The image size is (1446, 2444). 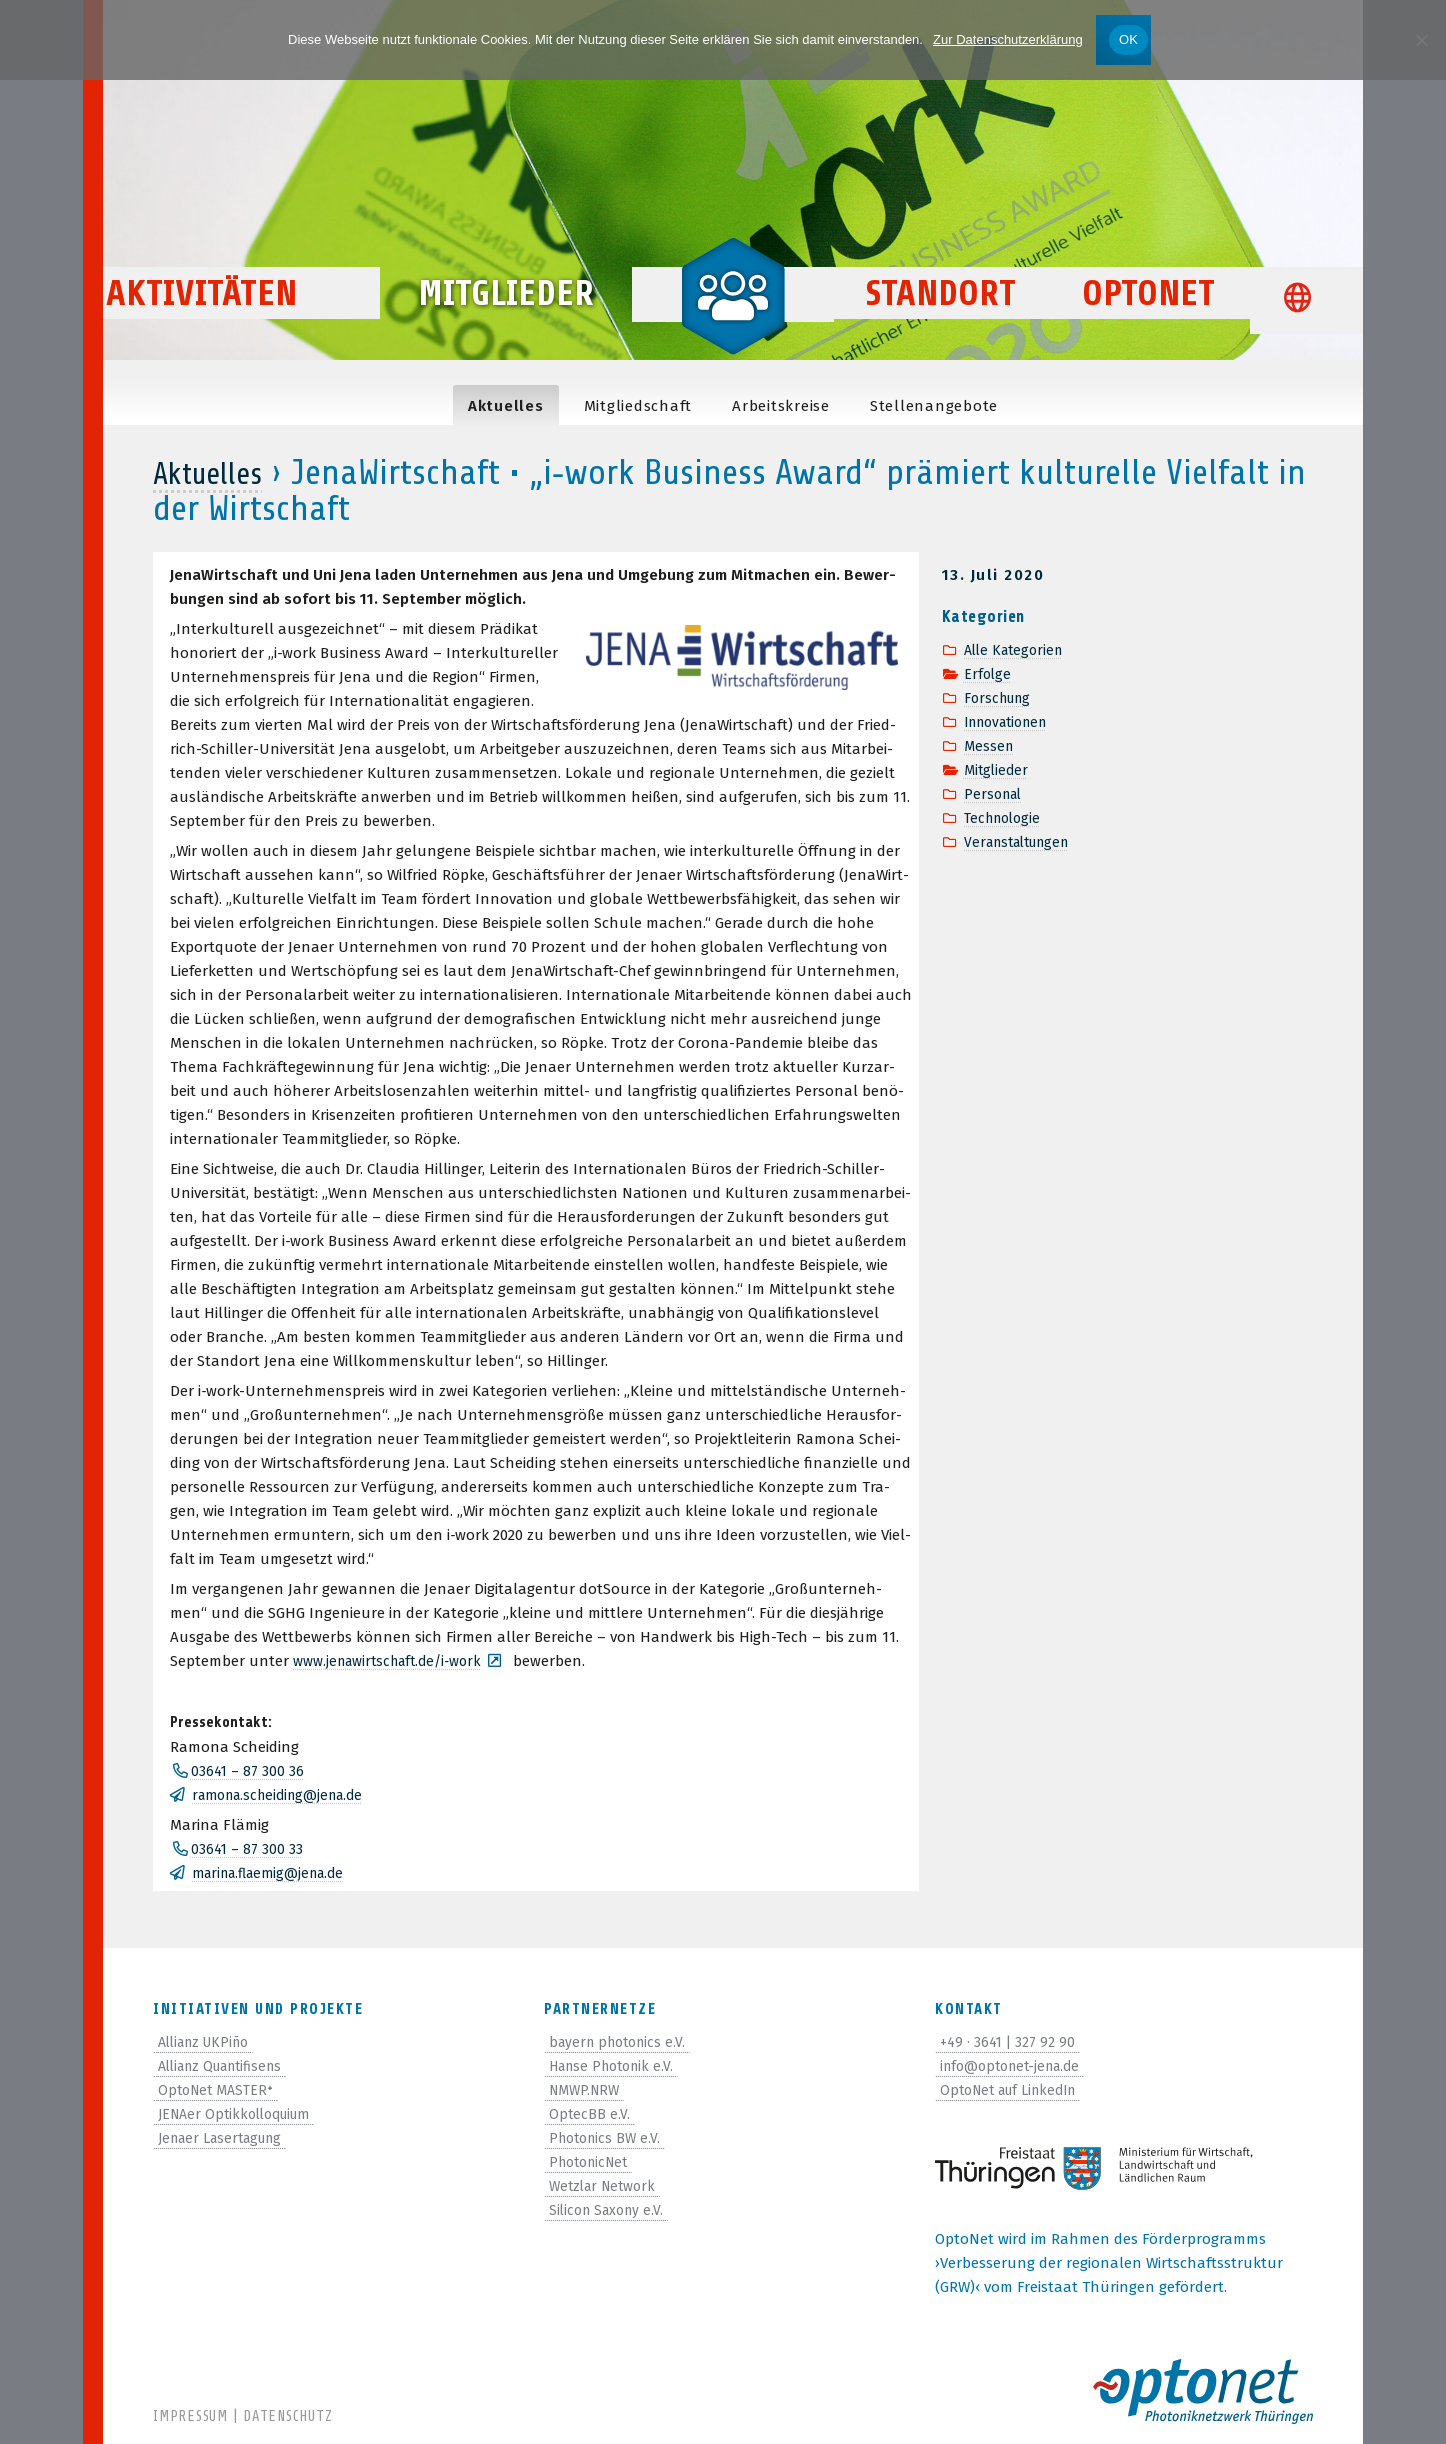 What do you see at coordinates (218, 472) in the screenshot?
I see `Aktuelles` at bounding box center [218, 472].